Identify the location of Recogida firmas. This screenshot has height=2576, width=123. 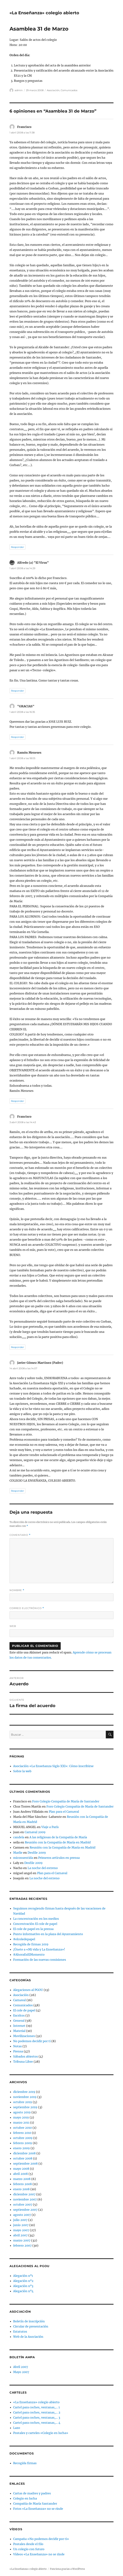
(25, 2463).